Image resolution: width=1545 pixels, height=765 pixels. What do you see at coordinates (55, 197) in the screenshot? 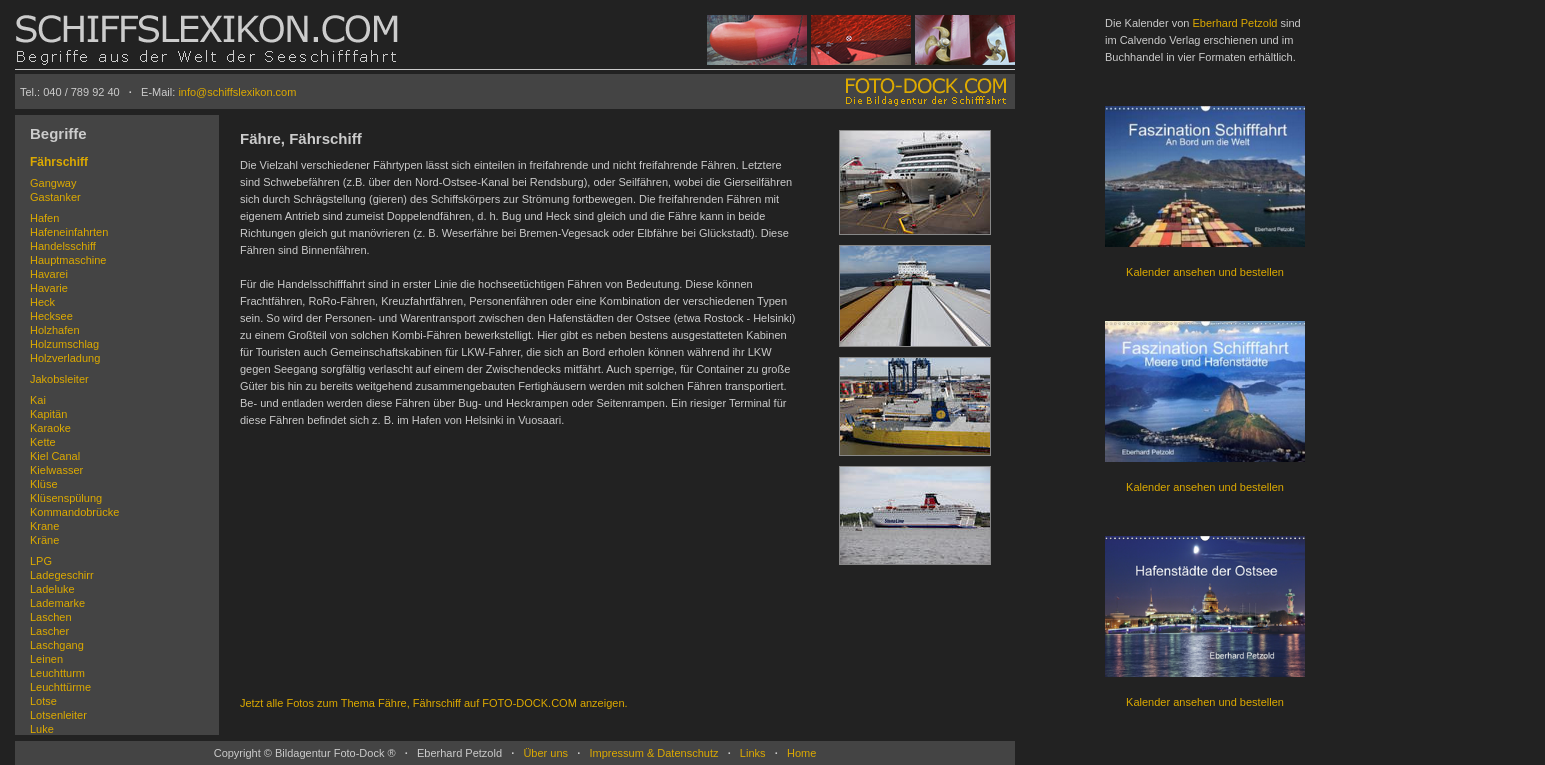
I see `Gastanker` at bounding box center [55, 197].